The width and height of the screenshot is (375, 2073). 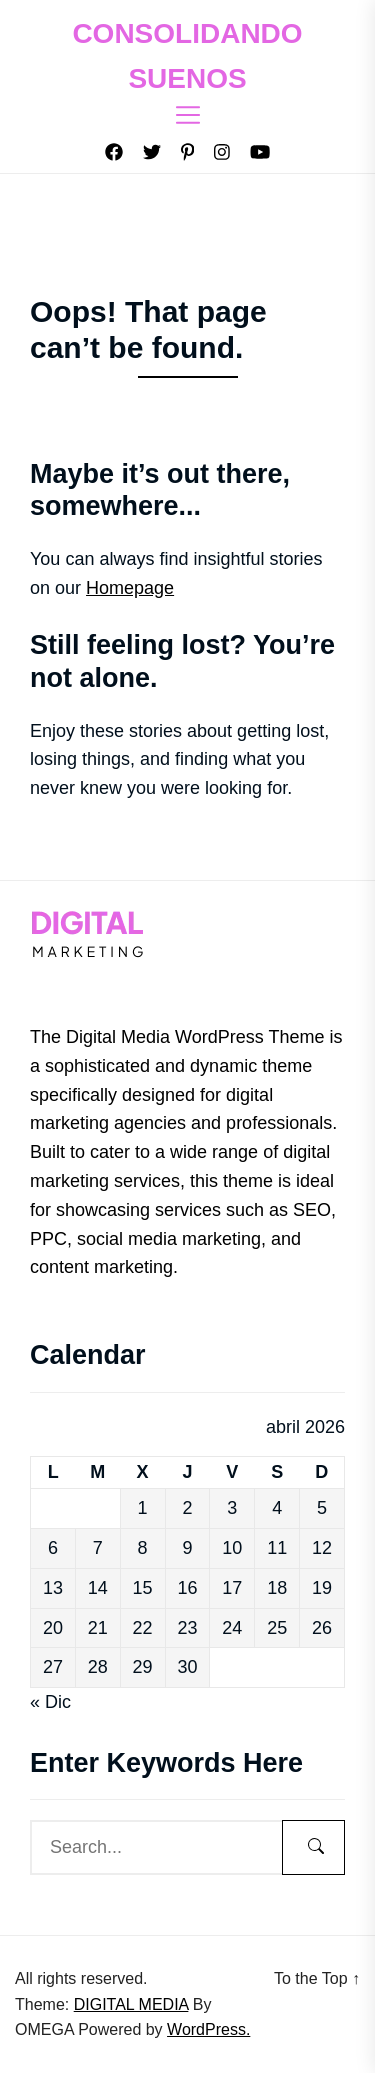 I want to click on « Dic, so click(x=50, y=1702).